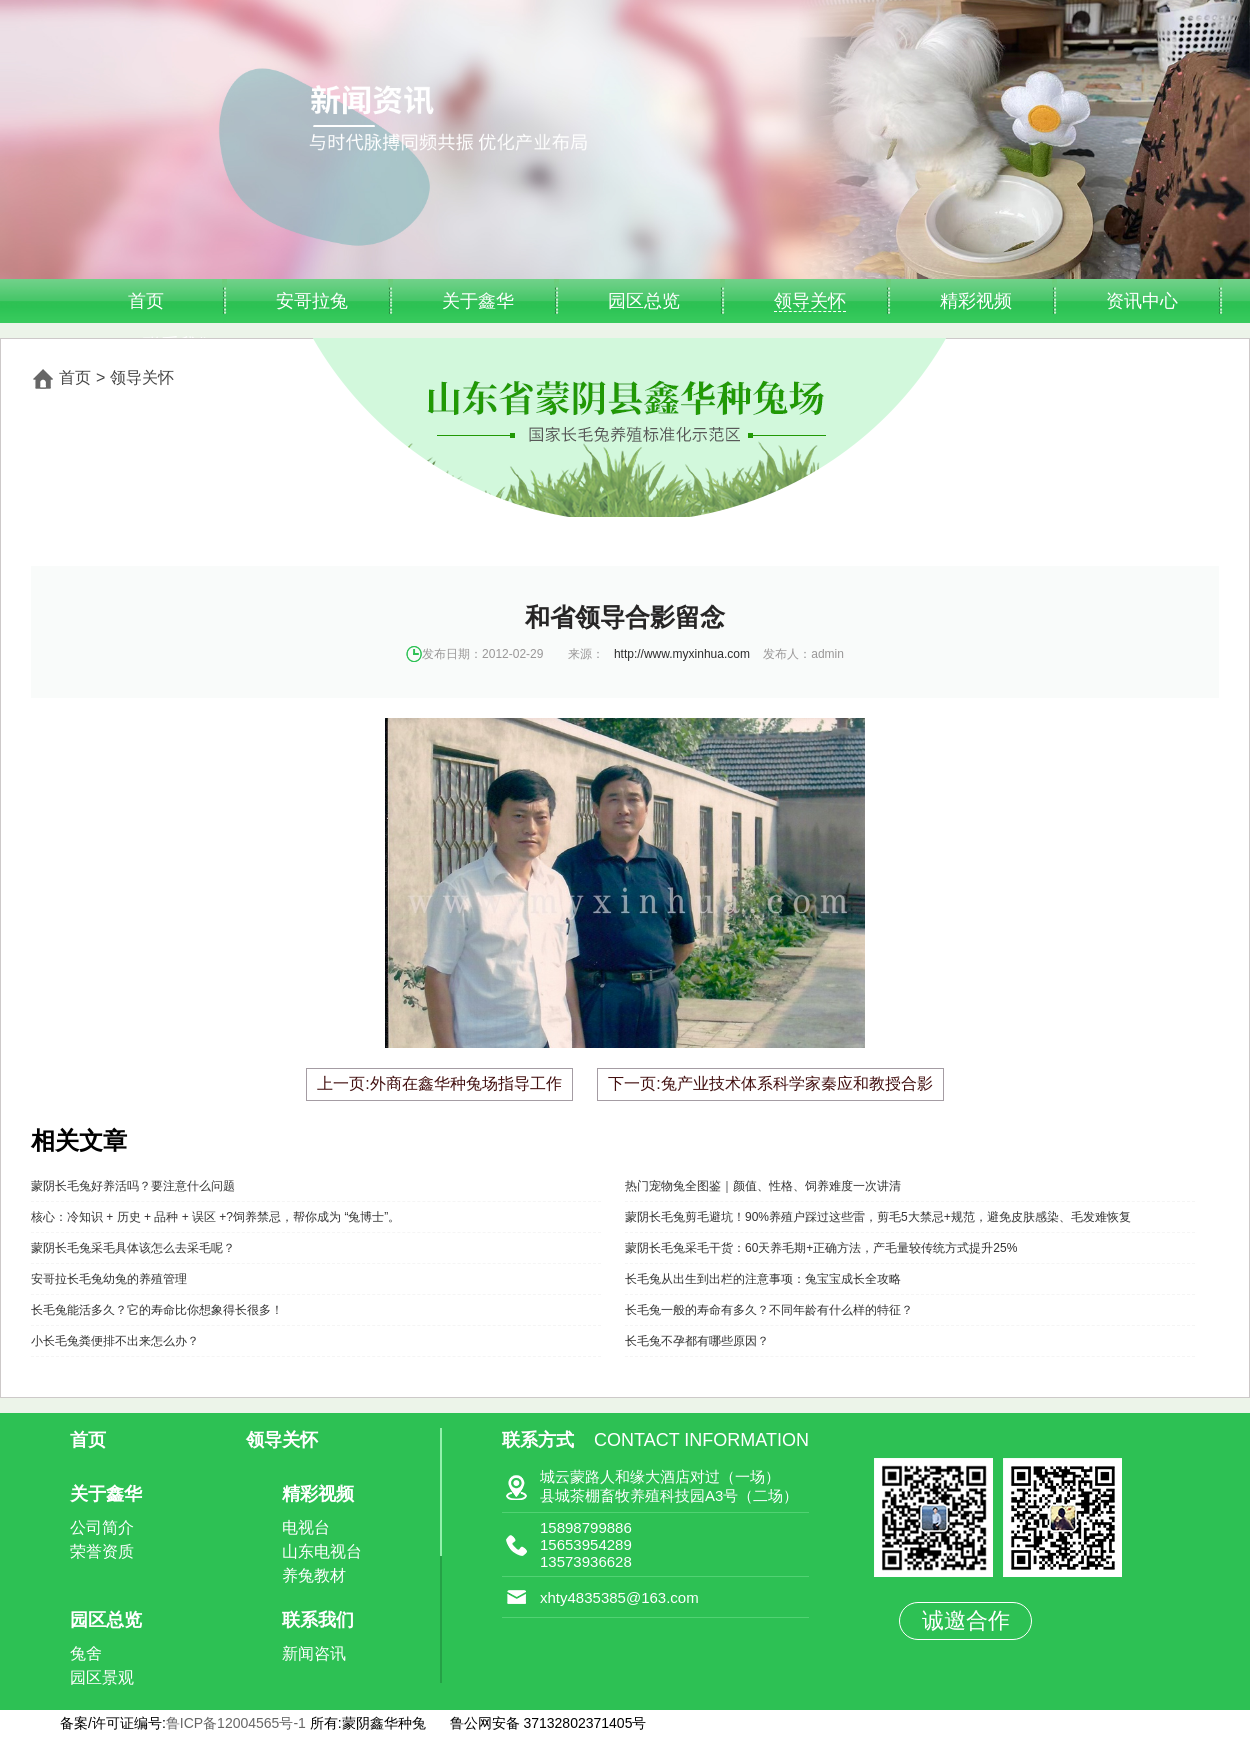 Image resolution: width=1250 pixels, height=1738 pixels. Describe the element at coordinates (102, 1527) in the screenshot. I see `公司简介` at that location.